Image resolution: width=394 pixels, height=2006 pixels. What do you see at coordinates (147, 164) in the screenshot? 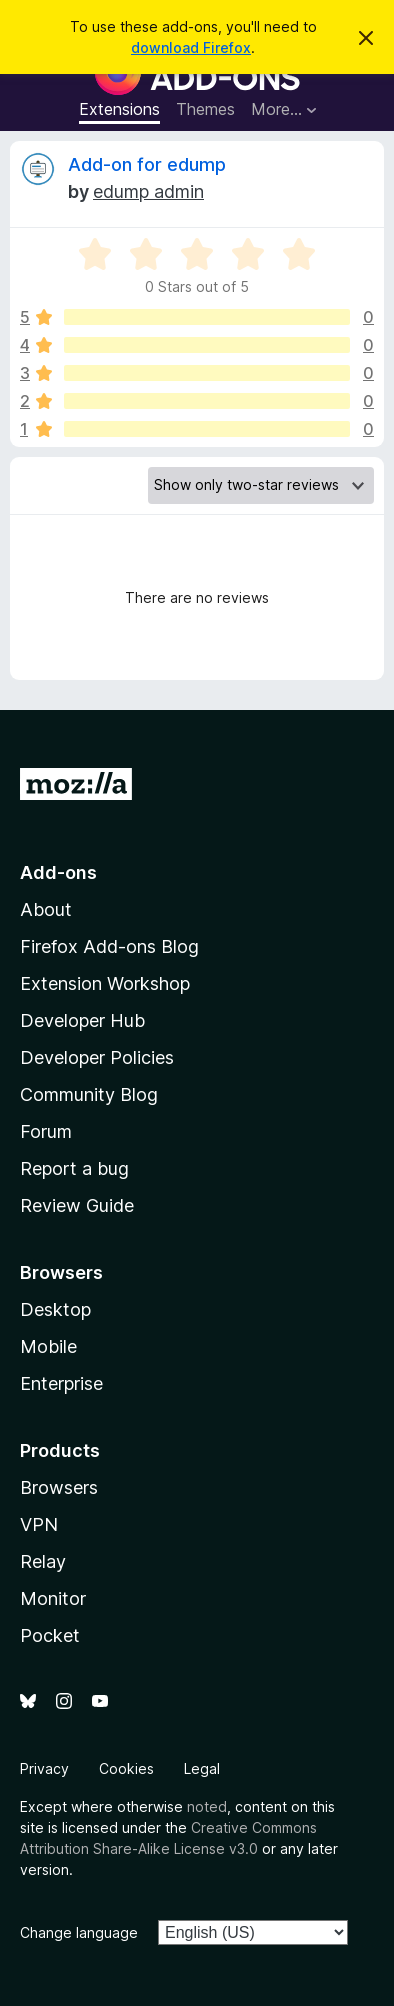
I see `Add-on for edump` at bounding box center [147, 164].